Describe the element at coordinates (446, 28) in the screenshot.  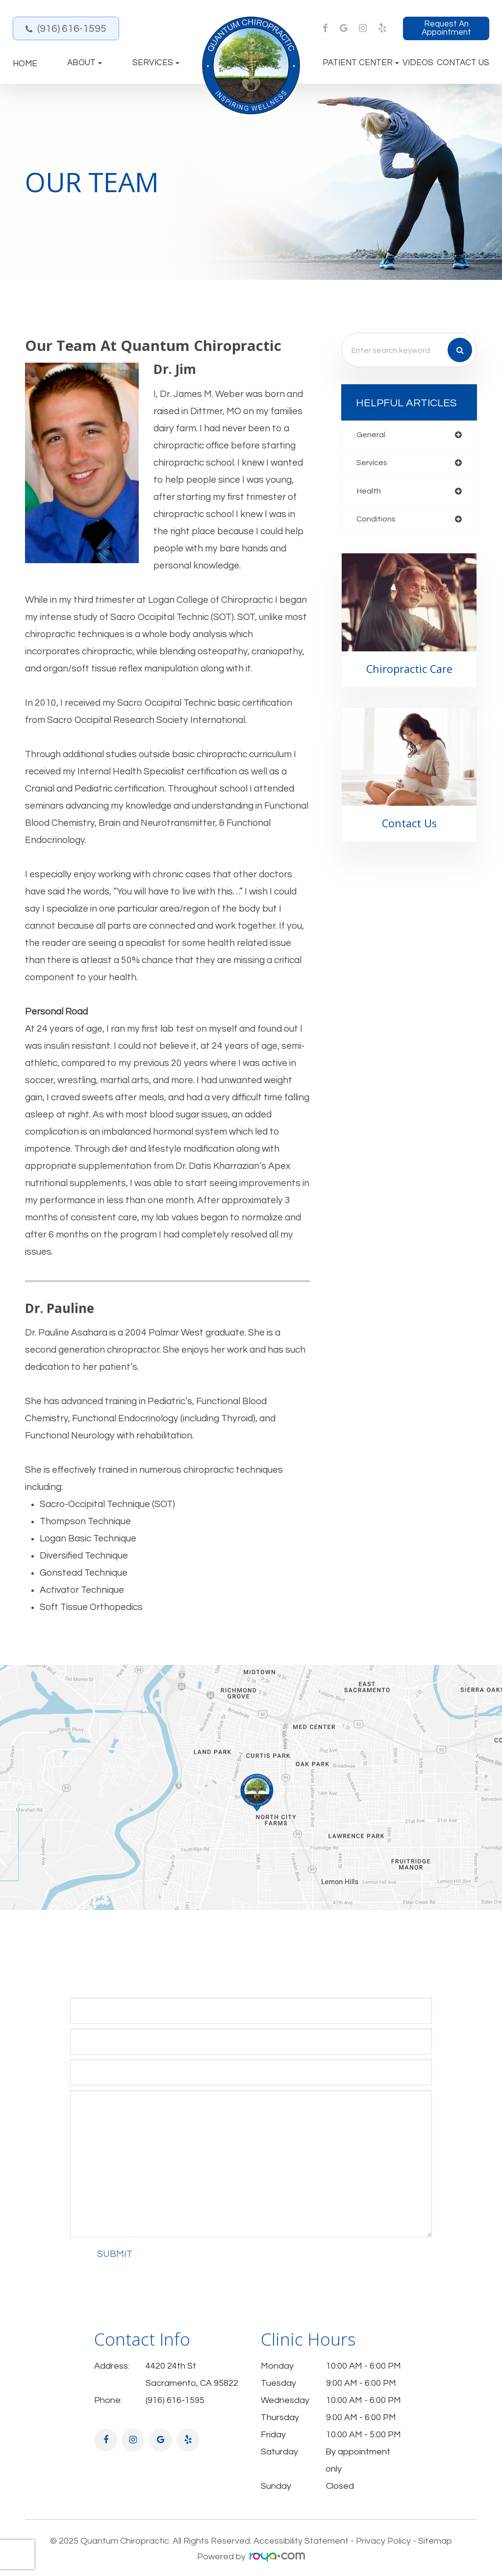
I see `Request an Appointment` at that location.